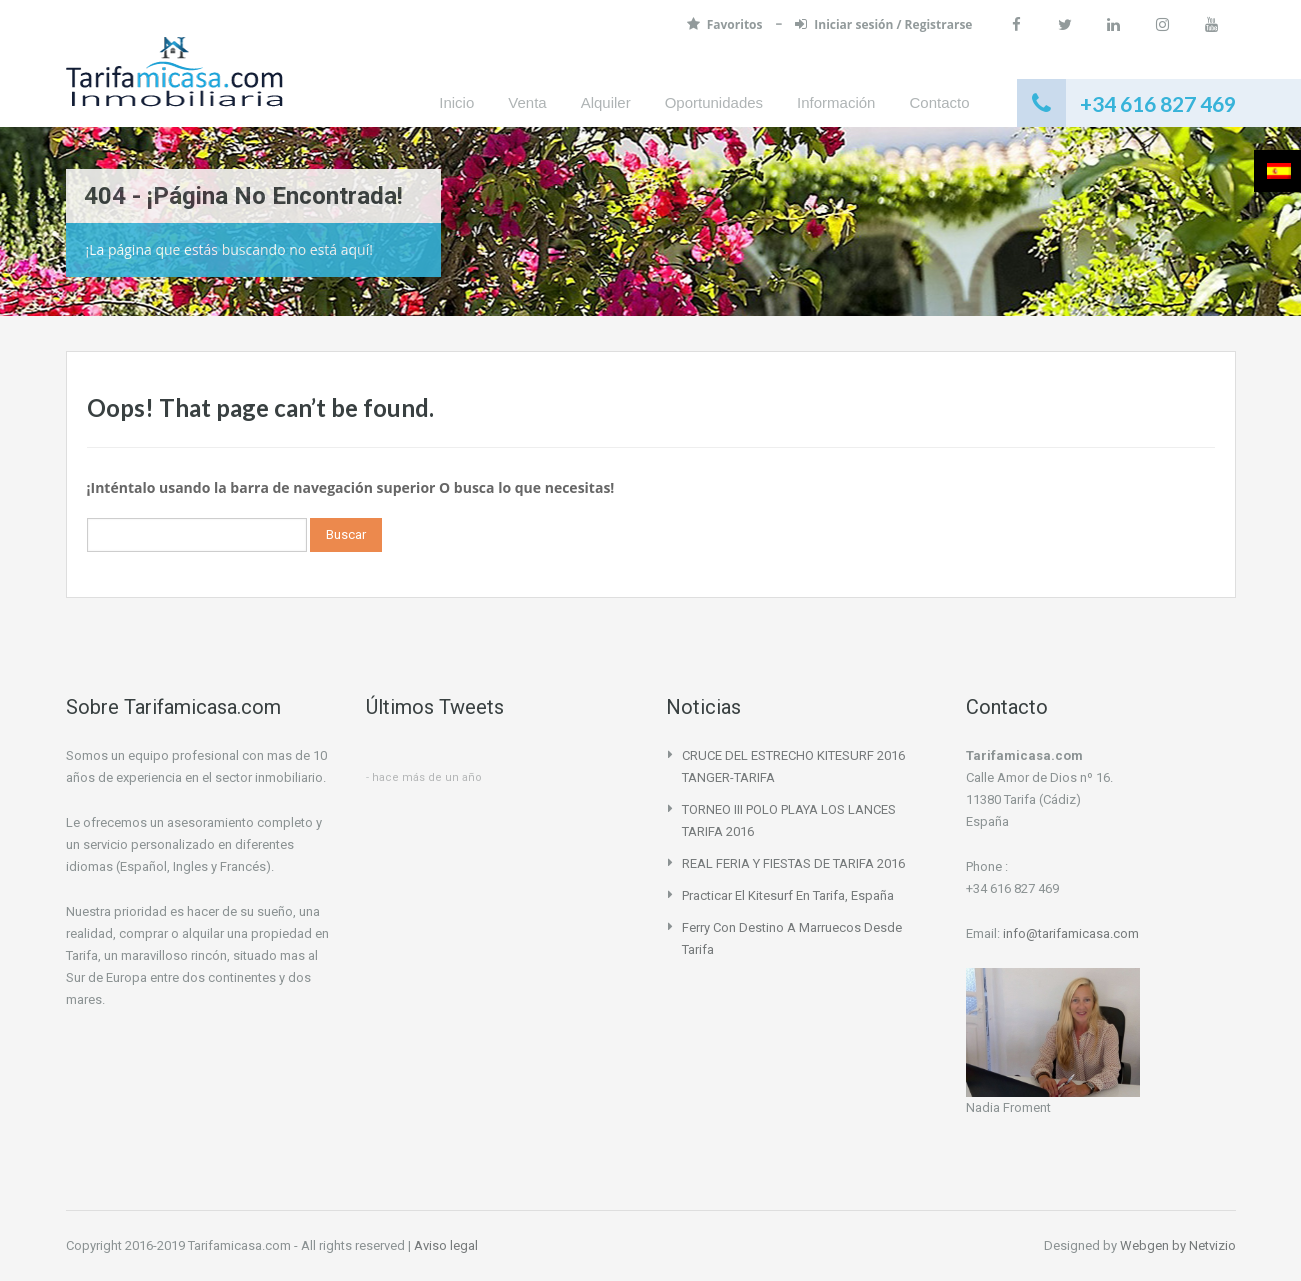 The height and width of the screenshot is (1281, 1301). Describe the element at coordinates (714, 102) in the screenshot. I see `Oportunidades` at that location.